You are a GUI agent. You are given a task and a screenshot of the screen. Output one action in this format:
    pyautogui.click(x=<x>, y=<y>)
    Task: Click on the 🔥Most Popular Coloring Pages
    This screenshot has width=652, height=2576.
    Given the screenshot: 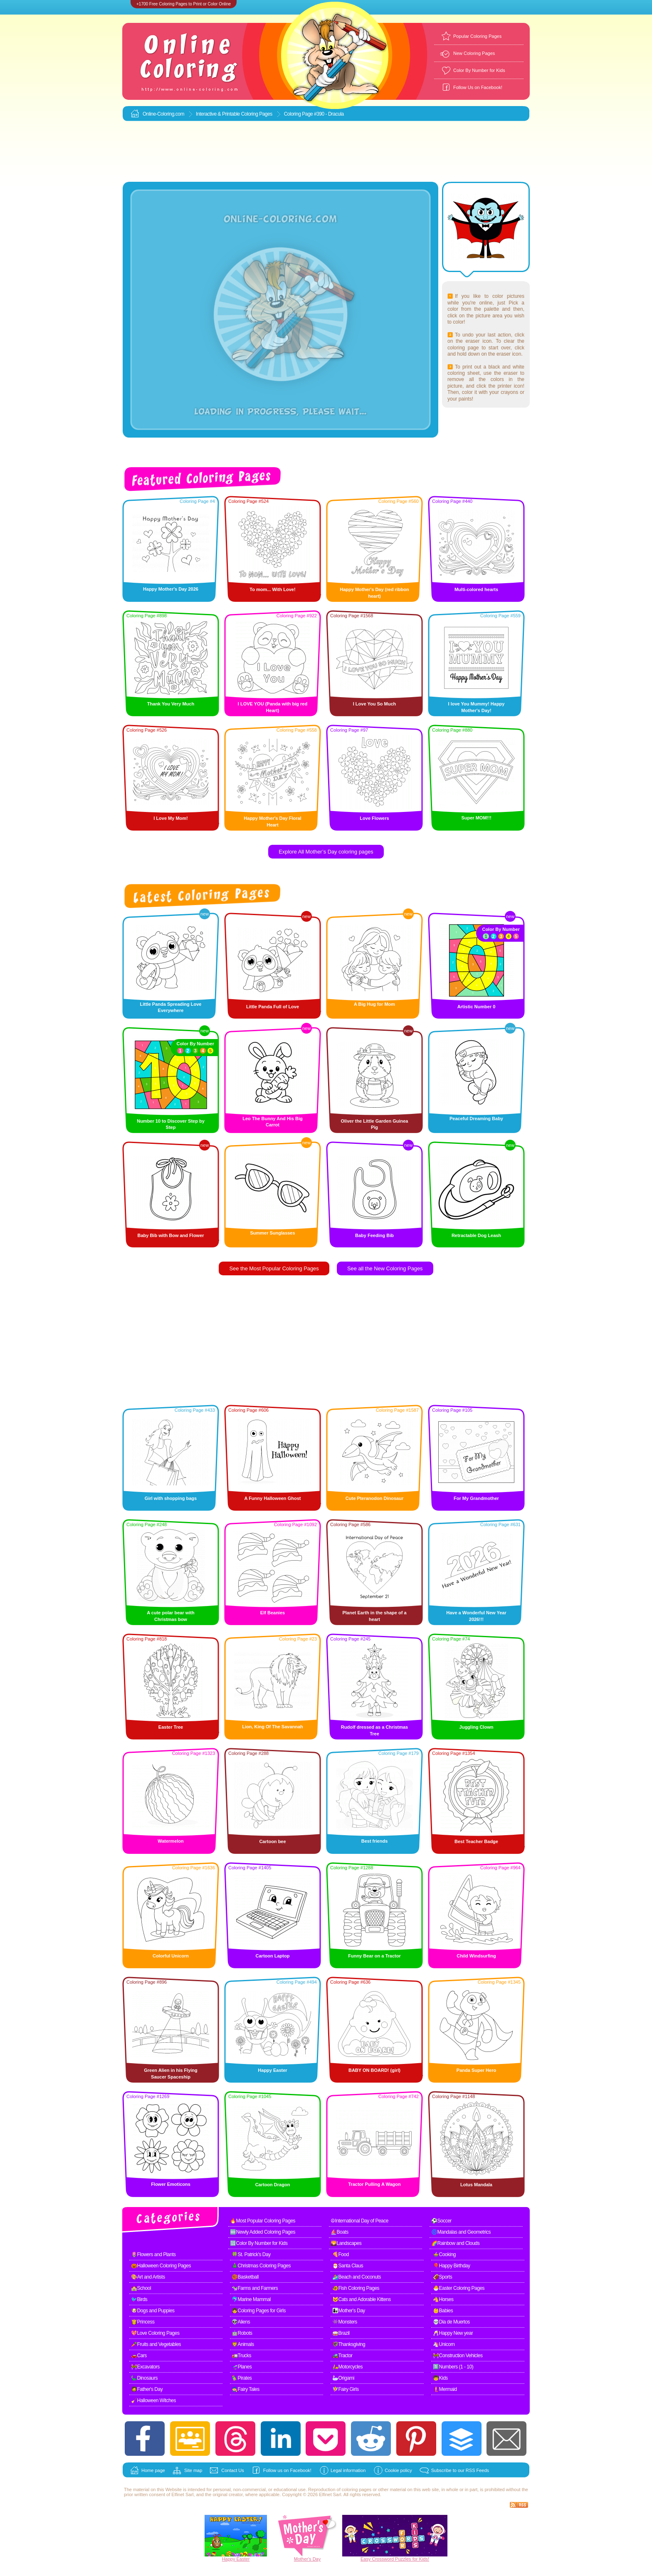 What is the action you would take?
    pyautogui.click(x=262, y=2221)
    